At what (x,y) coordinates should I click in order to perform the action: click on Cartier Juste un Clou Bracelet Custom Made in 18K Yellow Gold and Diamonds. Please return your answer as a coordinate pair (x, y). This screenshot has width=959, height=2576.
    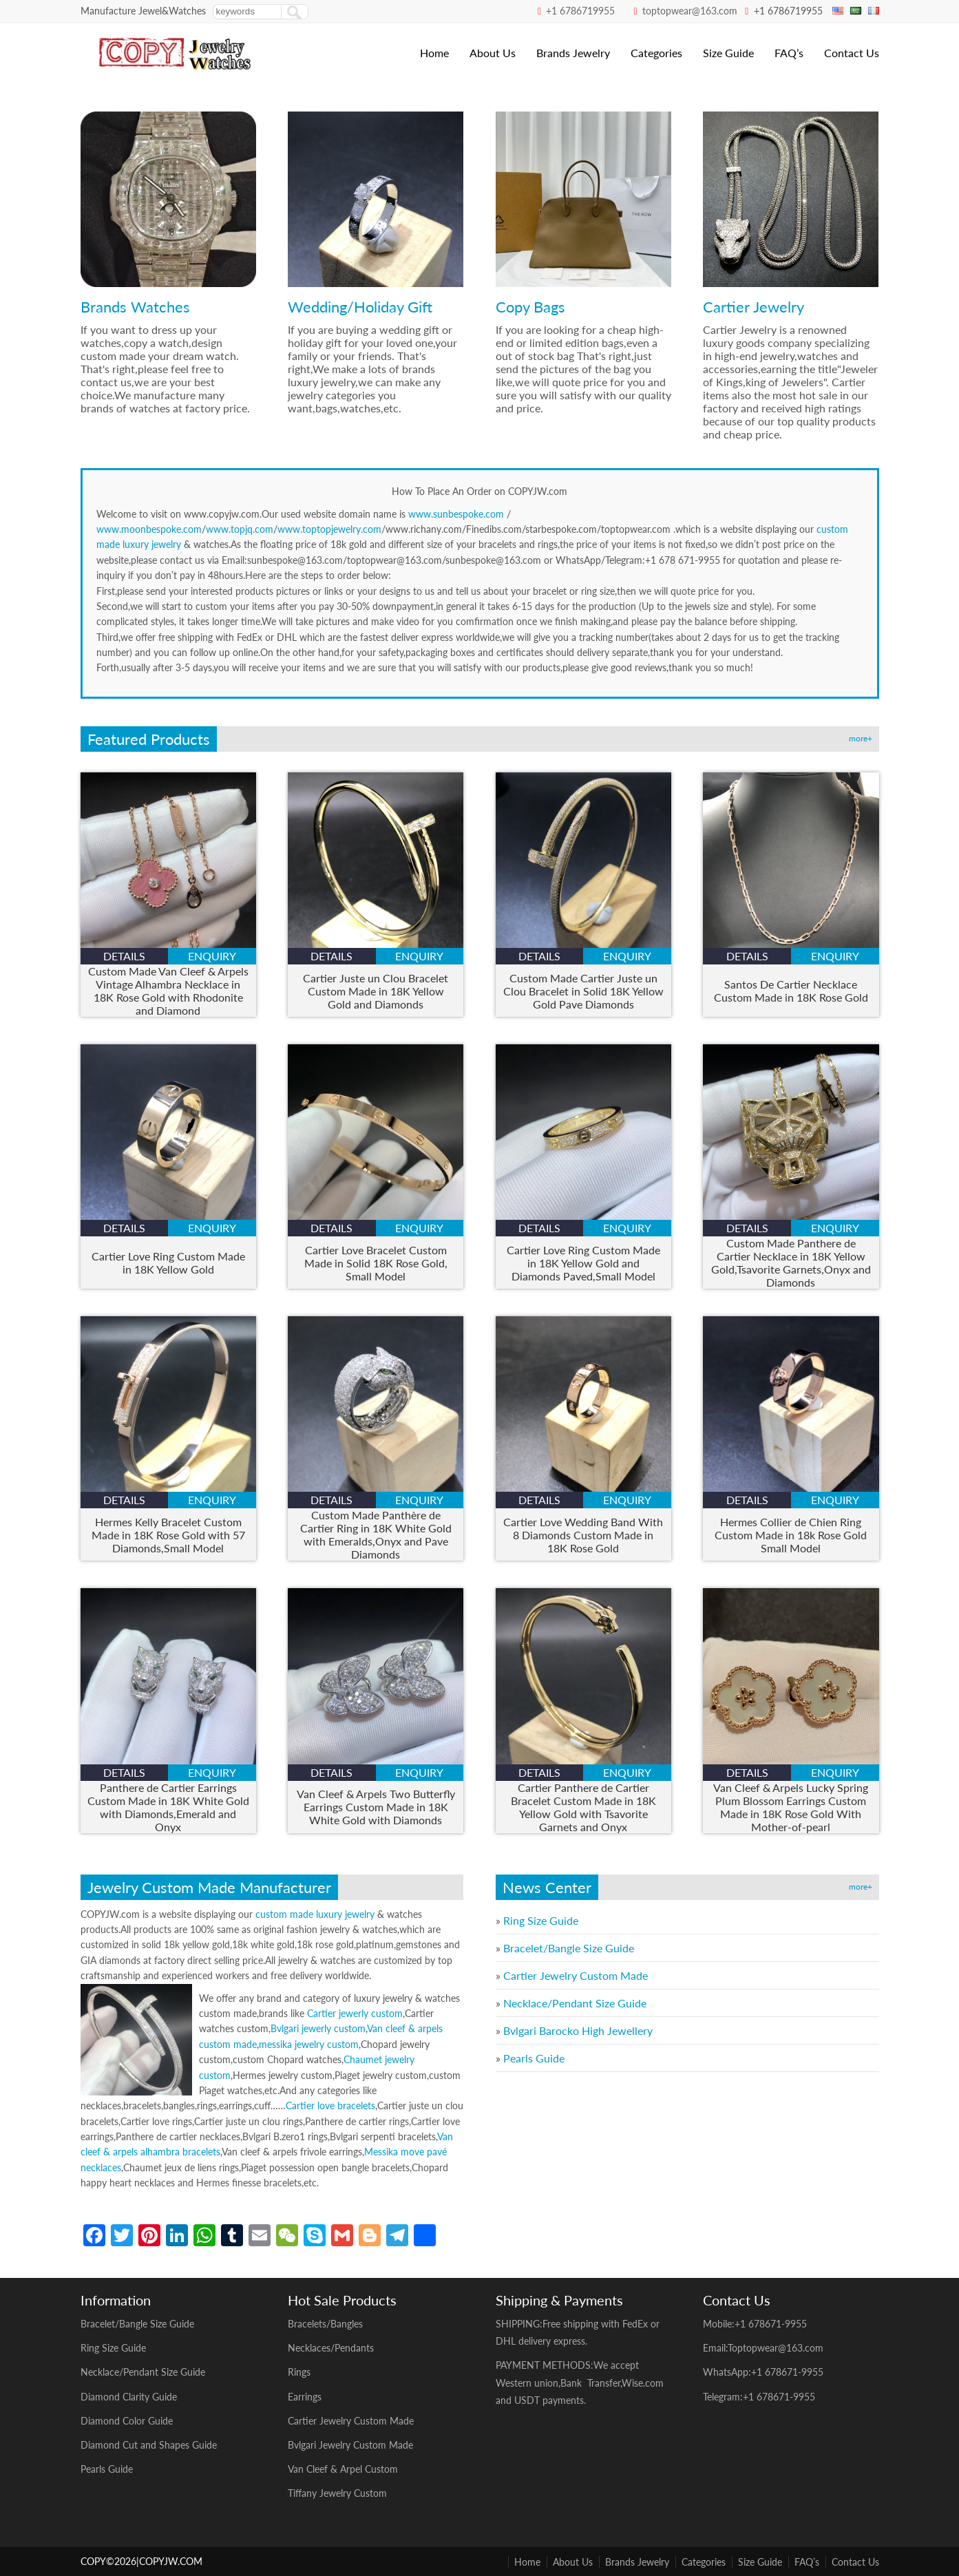
    Looking at the image, I should click on (375, 991).